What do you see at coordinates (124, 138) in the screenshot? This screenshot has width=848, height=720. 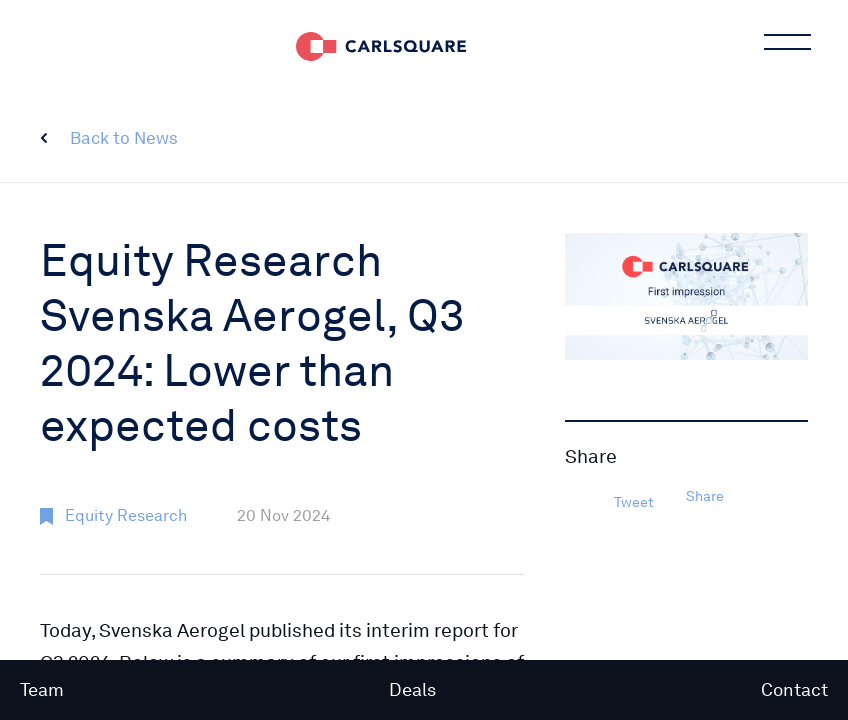 I see `Back to News` at bounding box center [124, 138].